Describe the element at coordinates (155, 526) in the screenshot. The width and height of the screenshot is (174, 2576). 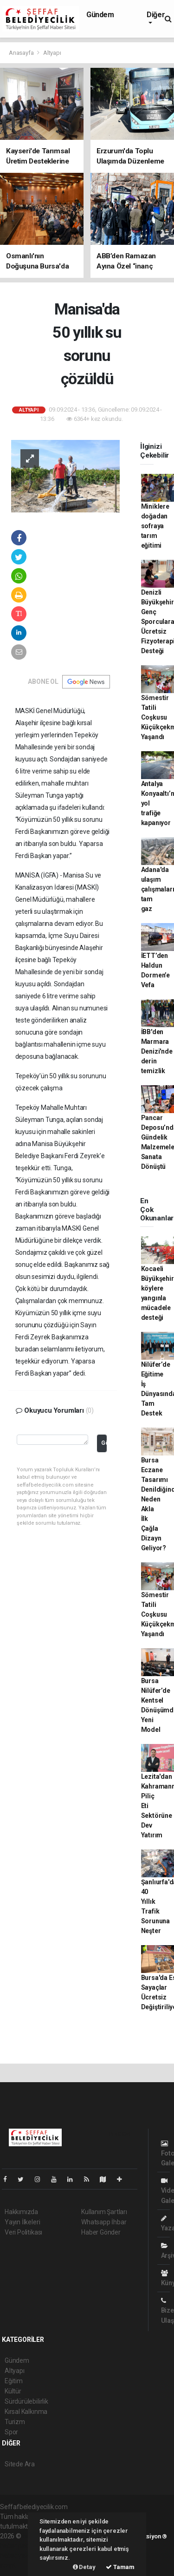
I see `Miniklere doğadan sofraya tarım eğitimi` at that location.